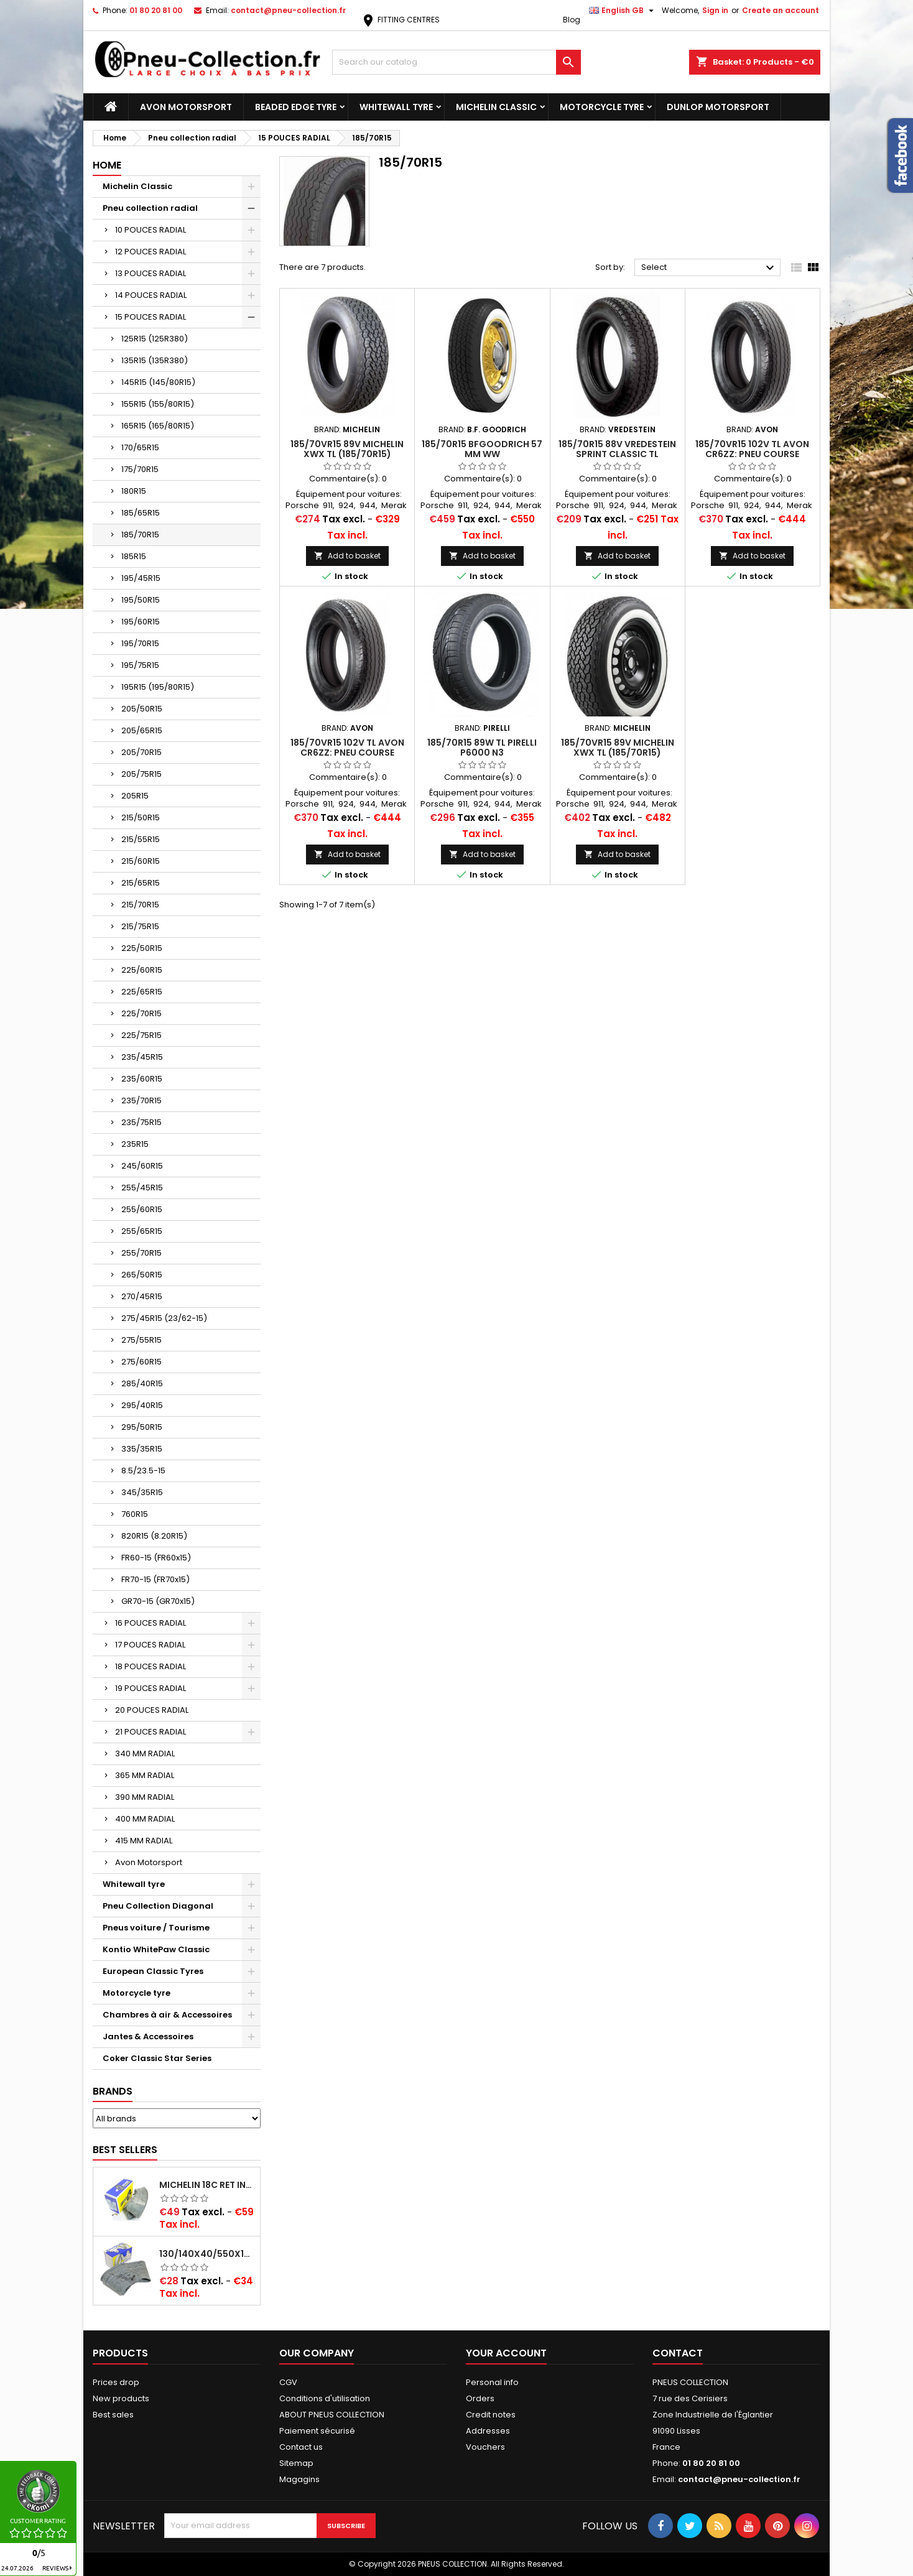  What do you see at coordinates (715, 10) in the screenshot?
I see `Sign in` at bounding box center [715, 10].